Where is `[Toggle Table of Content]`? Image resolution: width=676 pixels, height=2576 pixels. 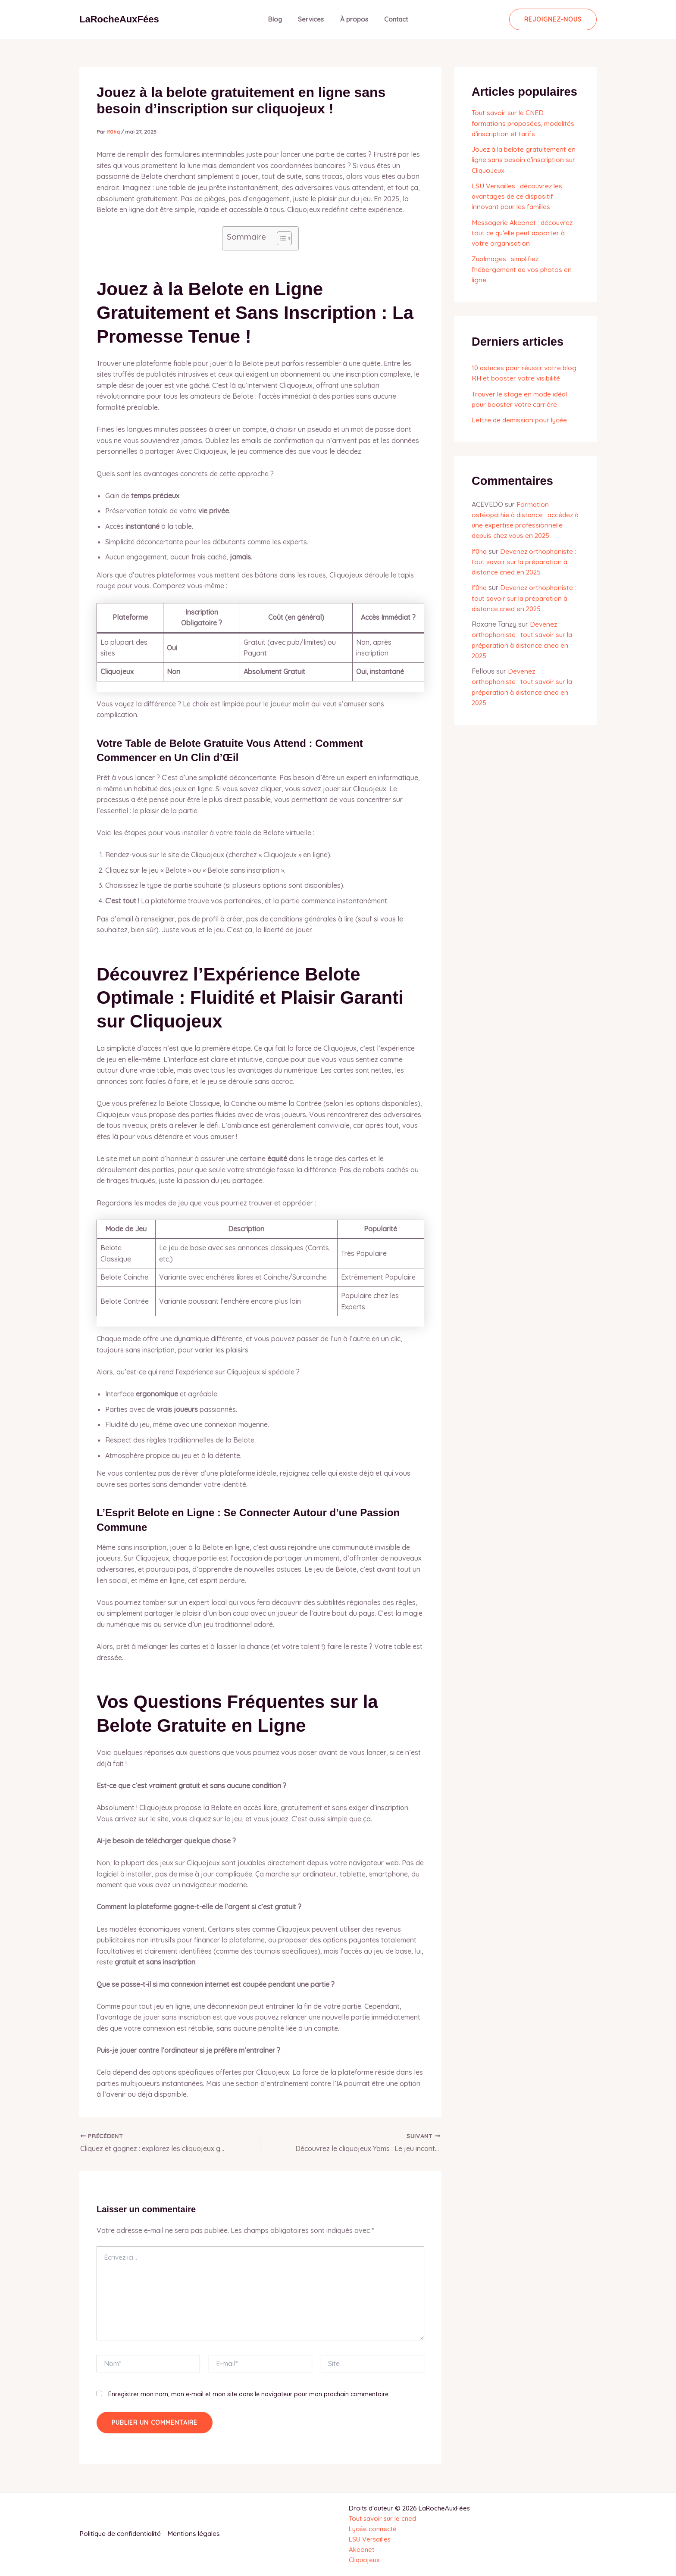 [Toggle Table of Content] is located at coordinates (280, 238).